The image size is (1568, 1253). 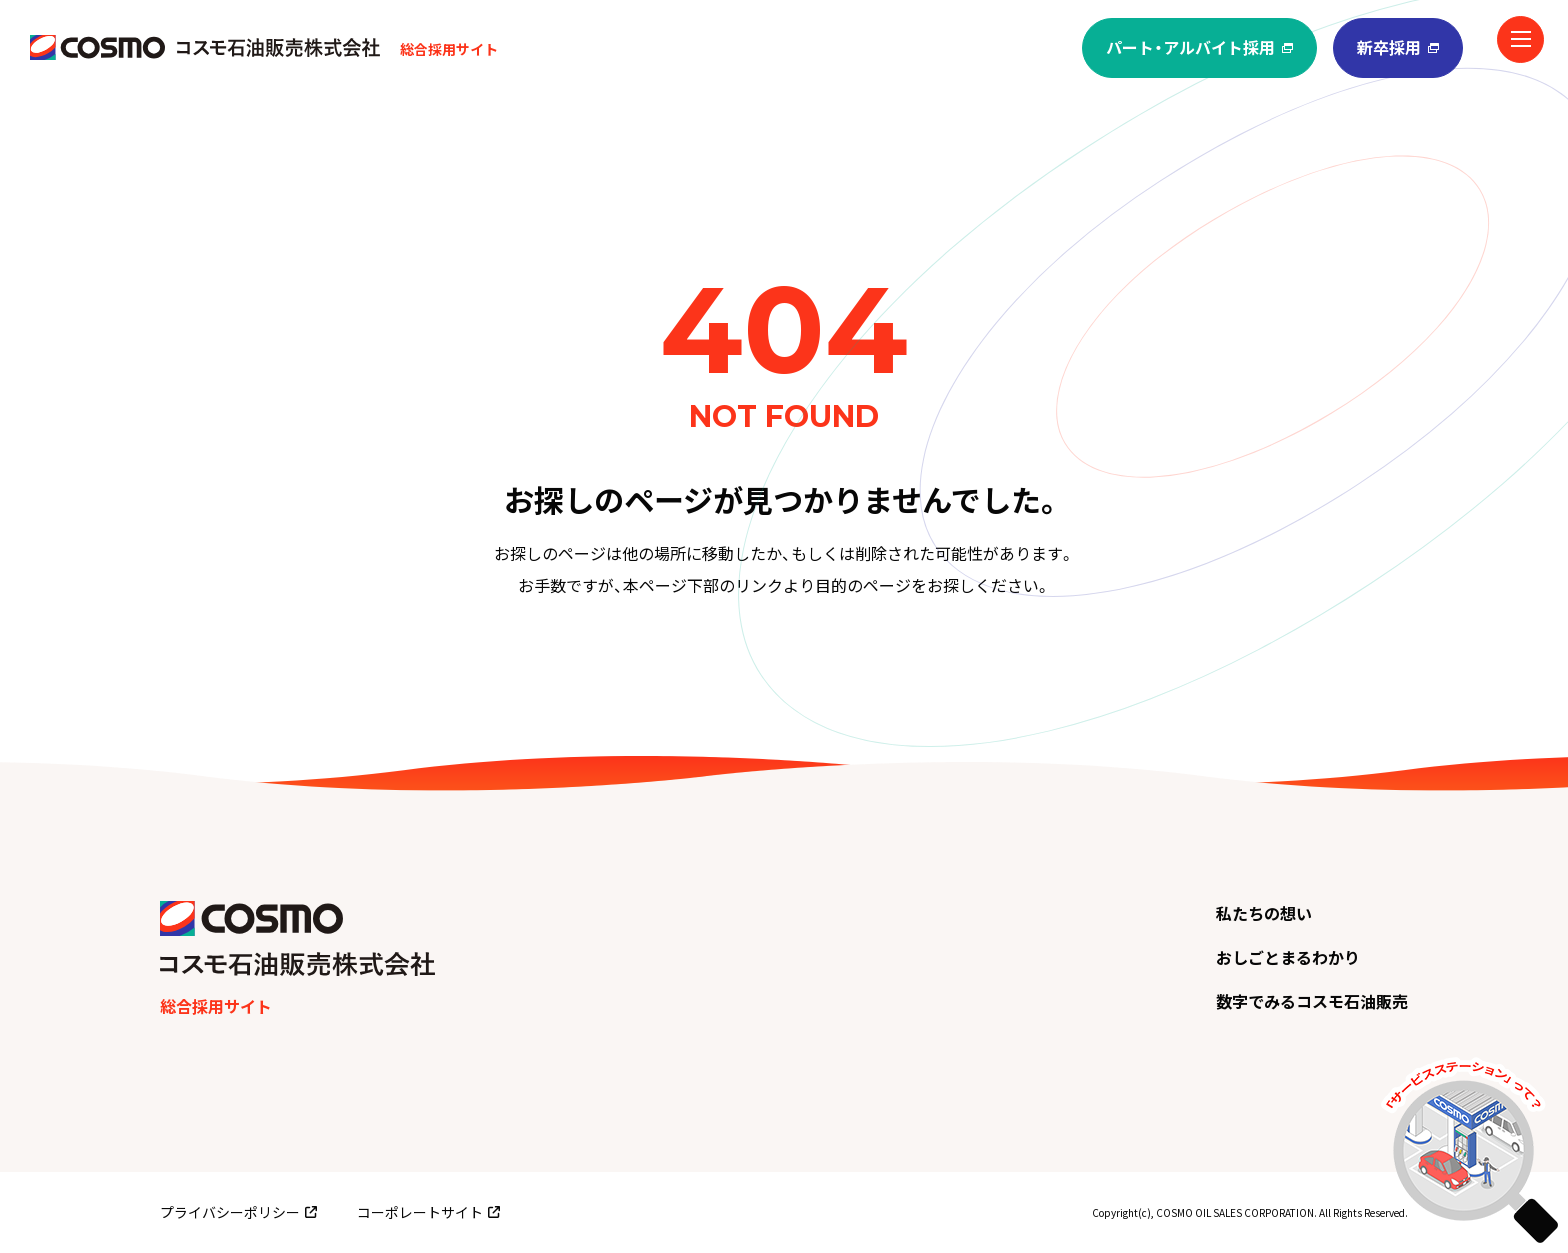 What do you see at coordinates (1264, 913) in the screenshot?
I see `私たちの想い` at bounding box center [1264, 913].